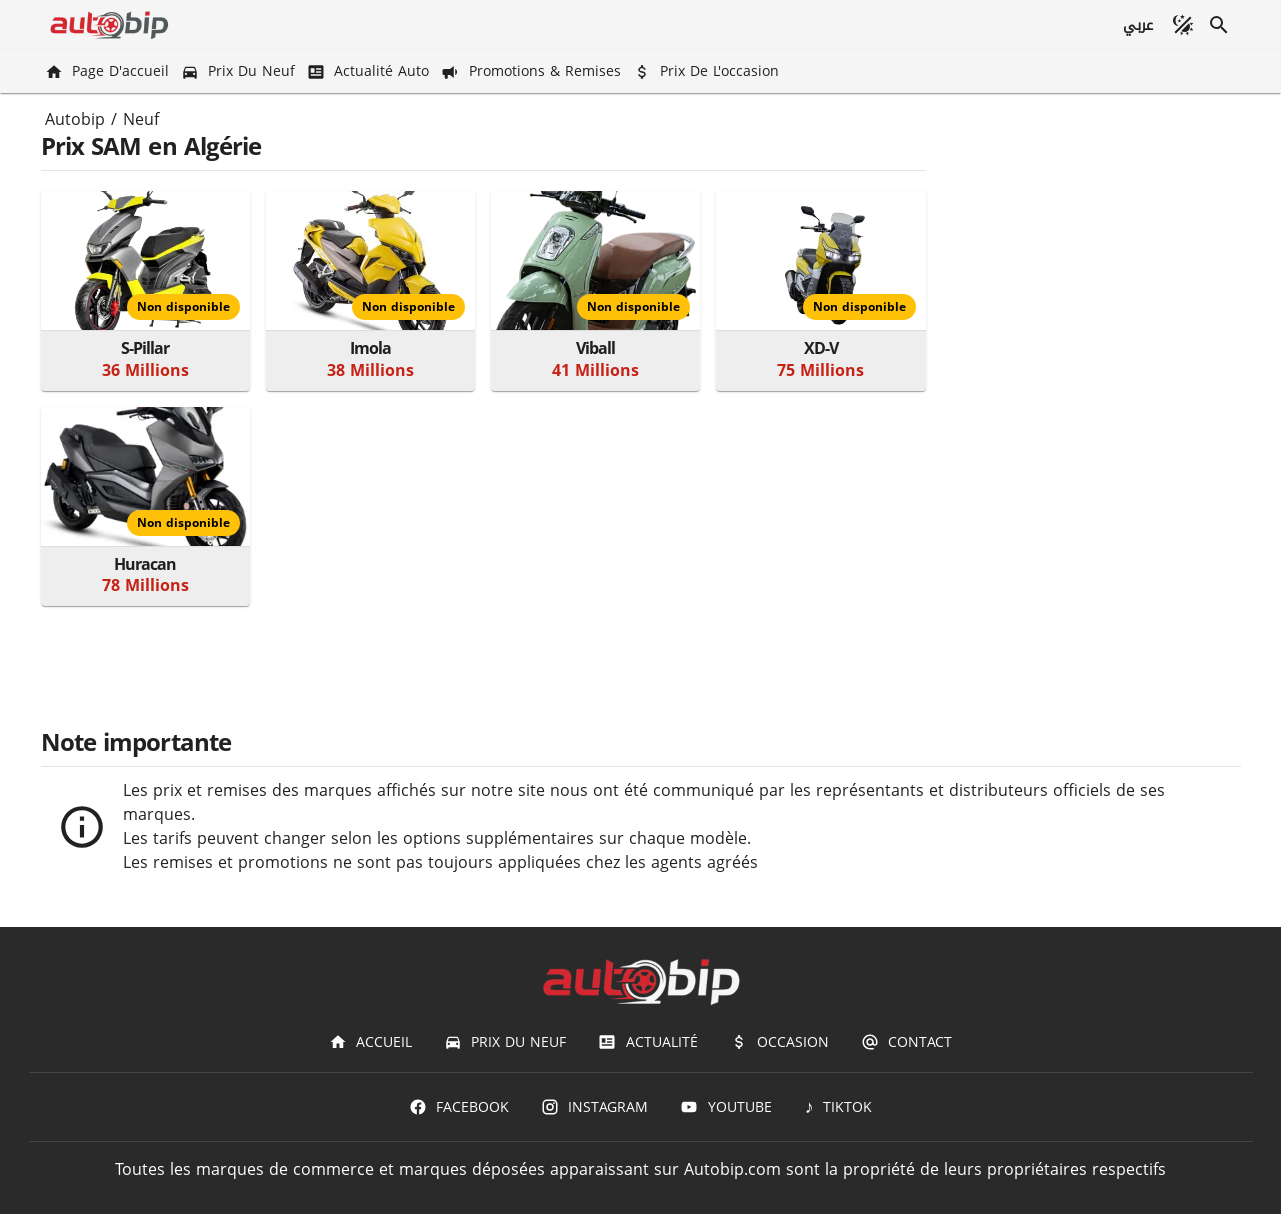  I want to click on Neuf, so click(141, 120).